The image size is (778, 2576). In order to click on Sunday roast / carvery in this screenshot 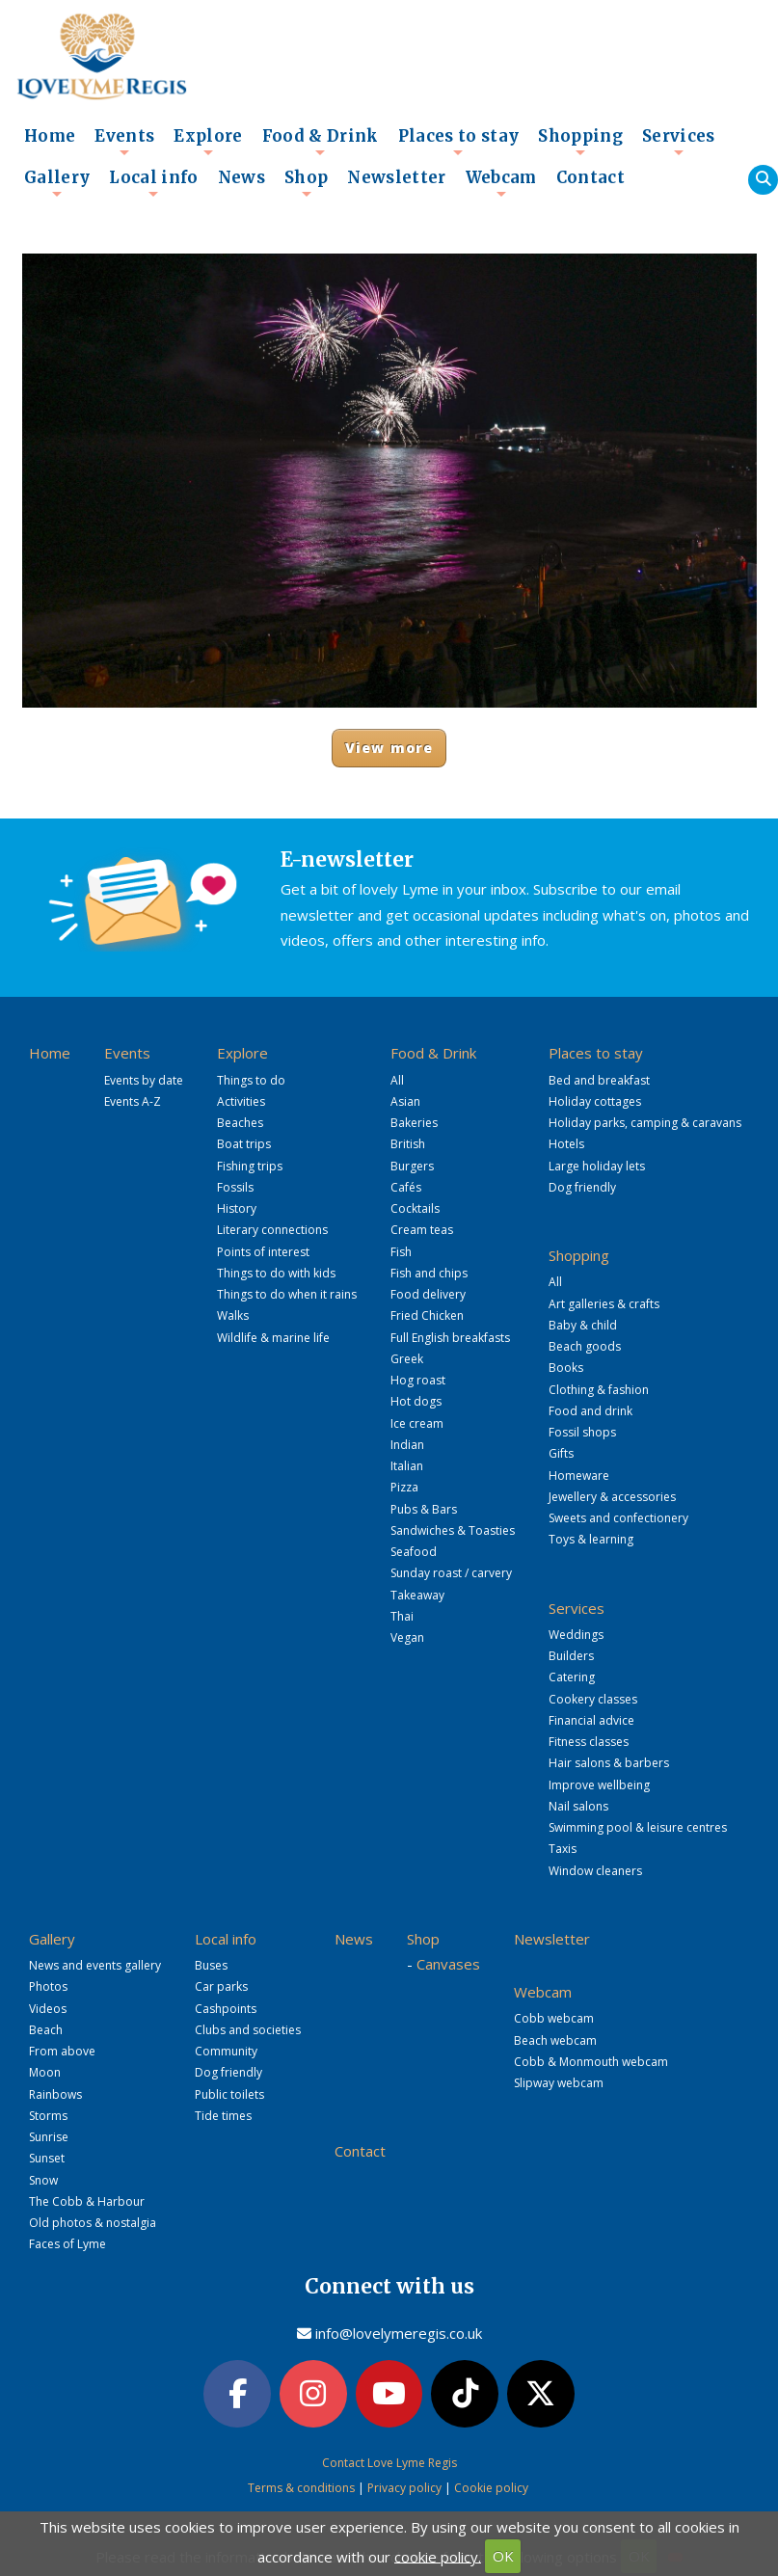, I will do `click(451, 1573)`.